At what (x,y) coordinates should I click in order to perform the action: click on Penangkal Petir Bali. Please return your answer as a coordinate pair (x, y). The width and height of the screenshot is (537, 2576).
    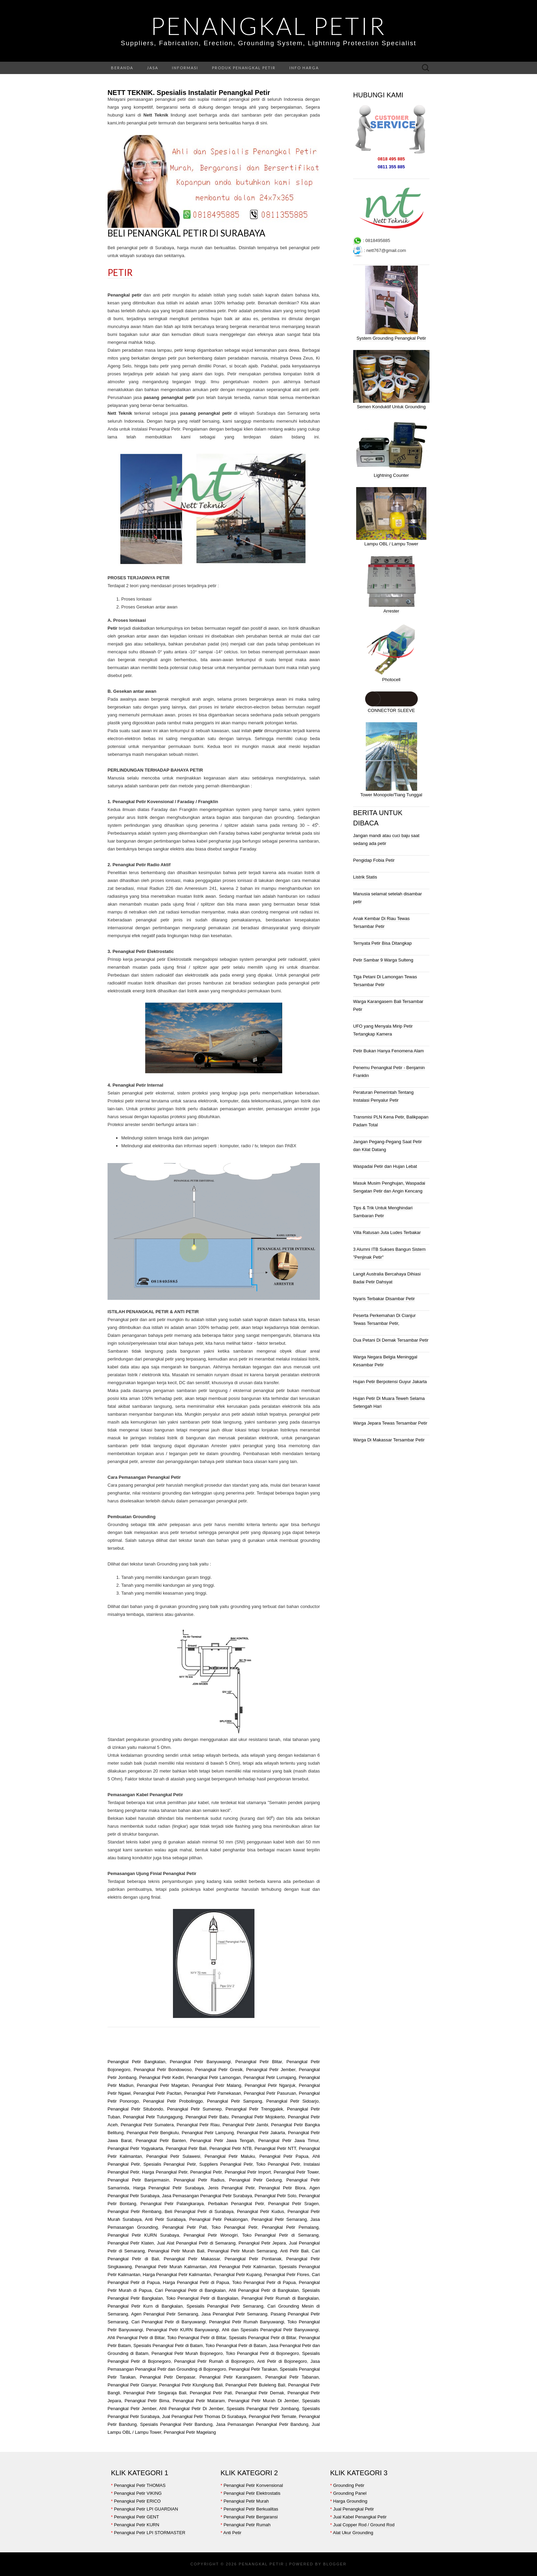
    Looking at the image, I should click on (186, 2148).